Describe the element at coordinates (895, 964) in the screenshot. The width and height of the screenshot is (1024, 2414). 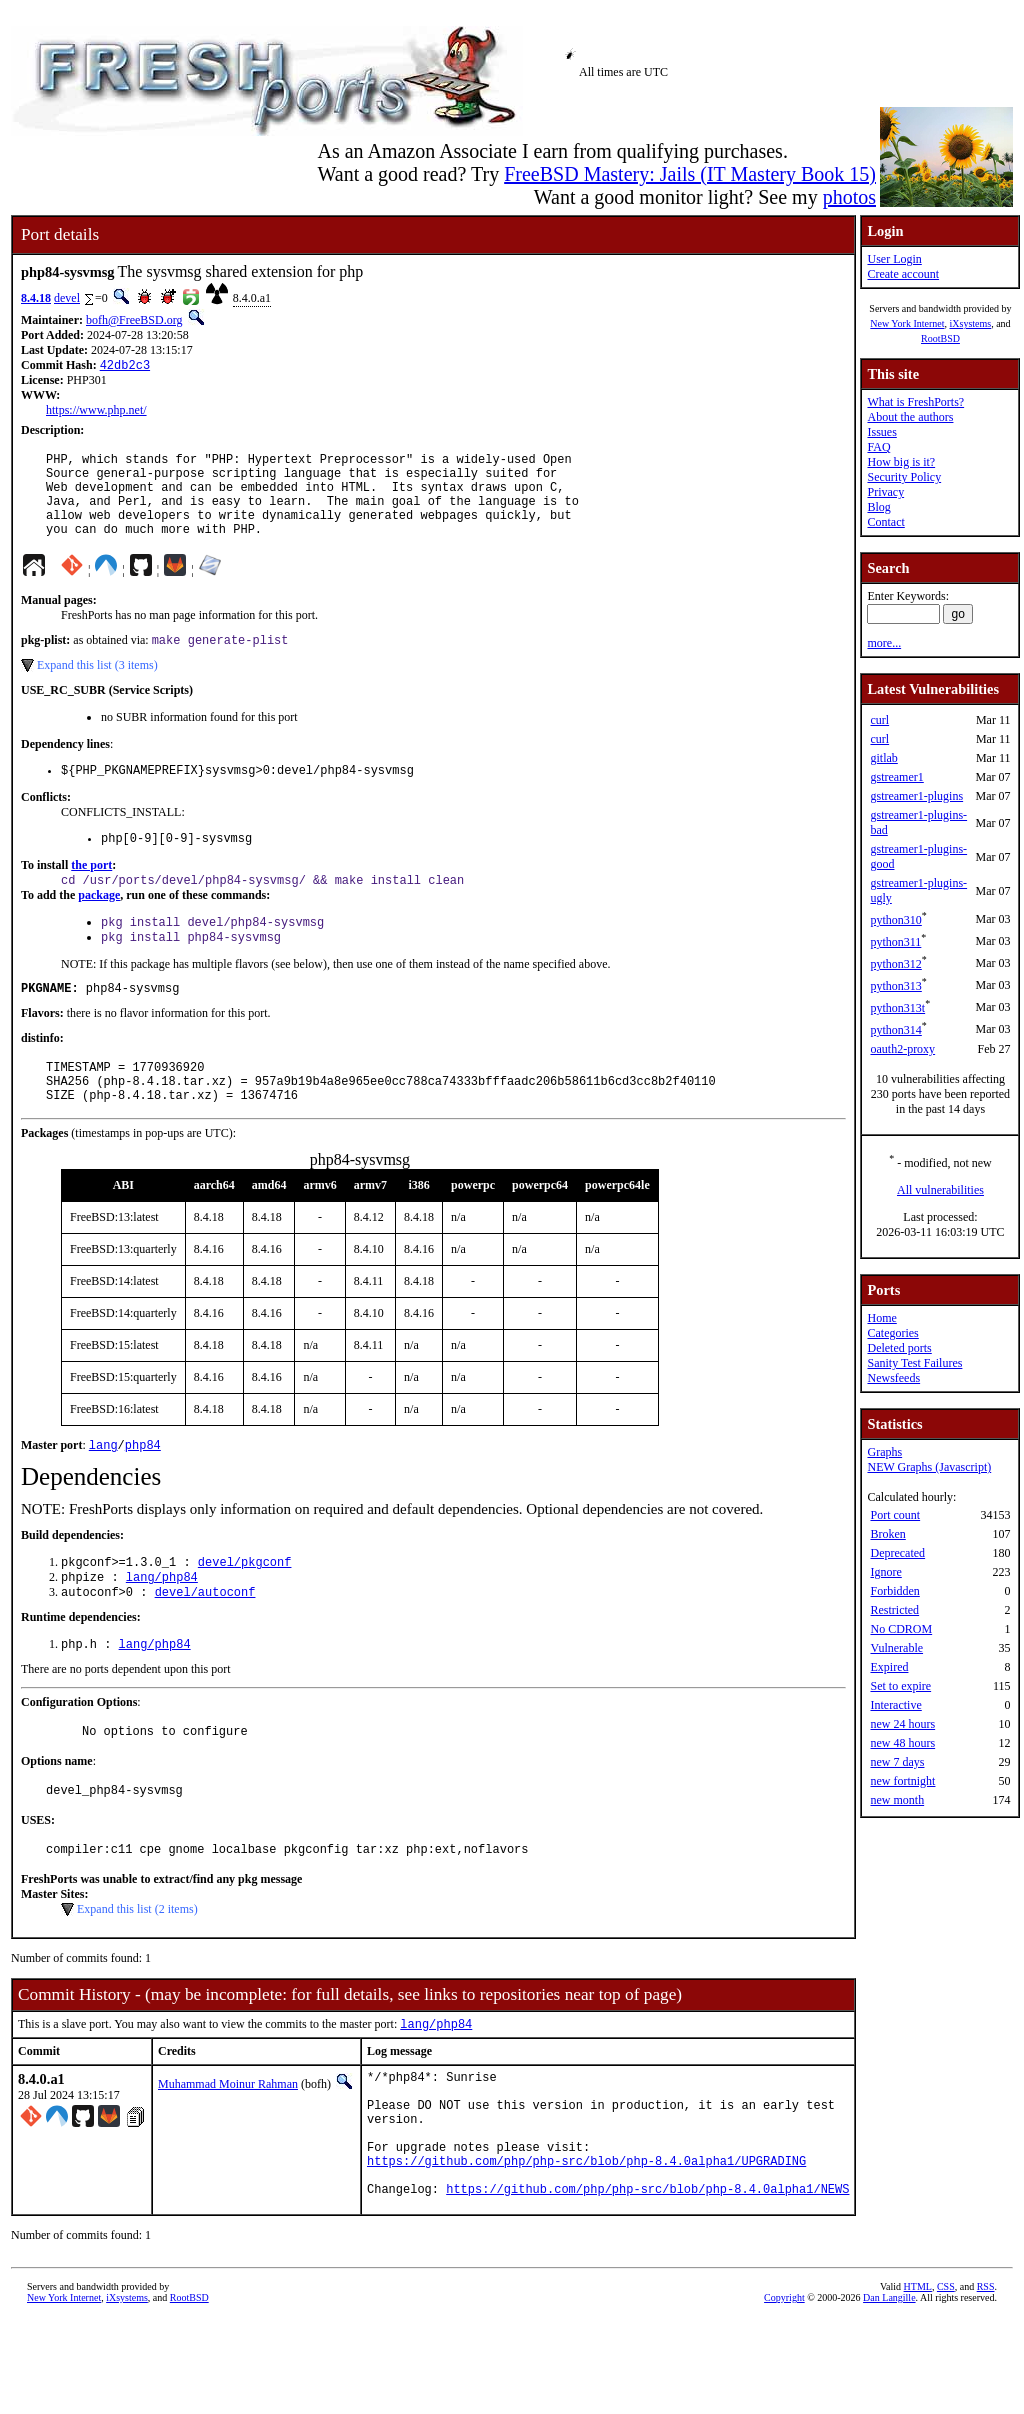
I see `python312` at that location.